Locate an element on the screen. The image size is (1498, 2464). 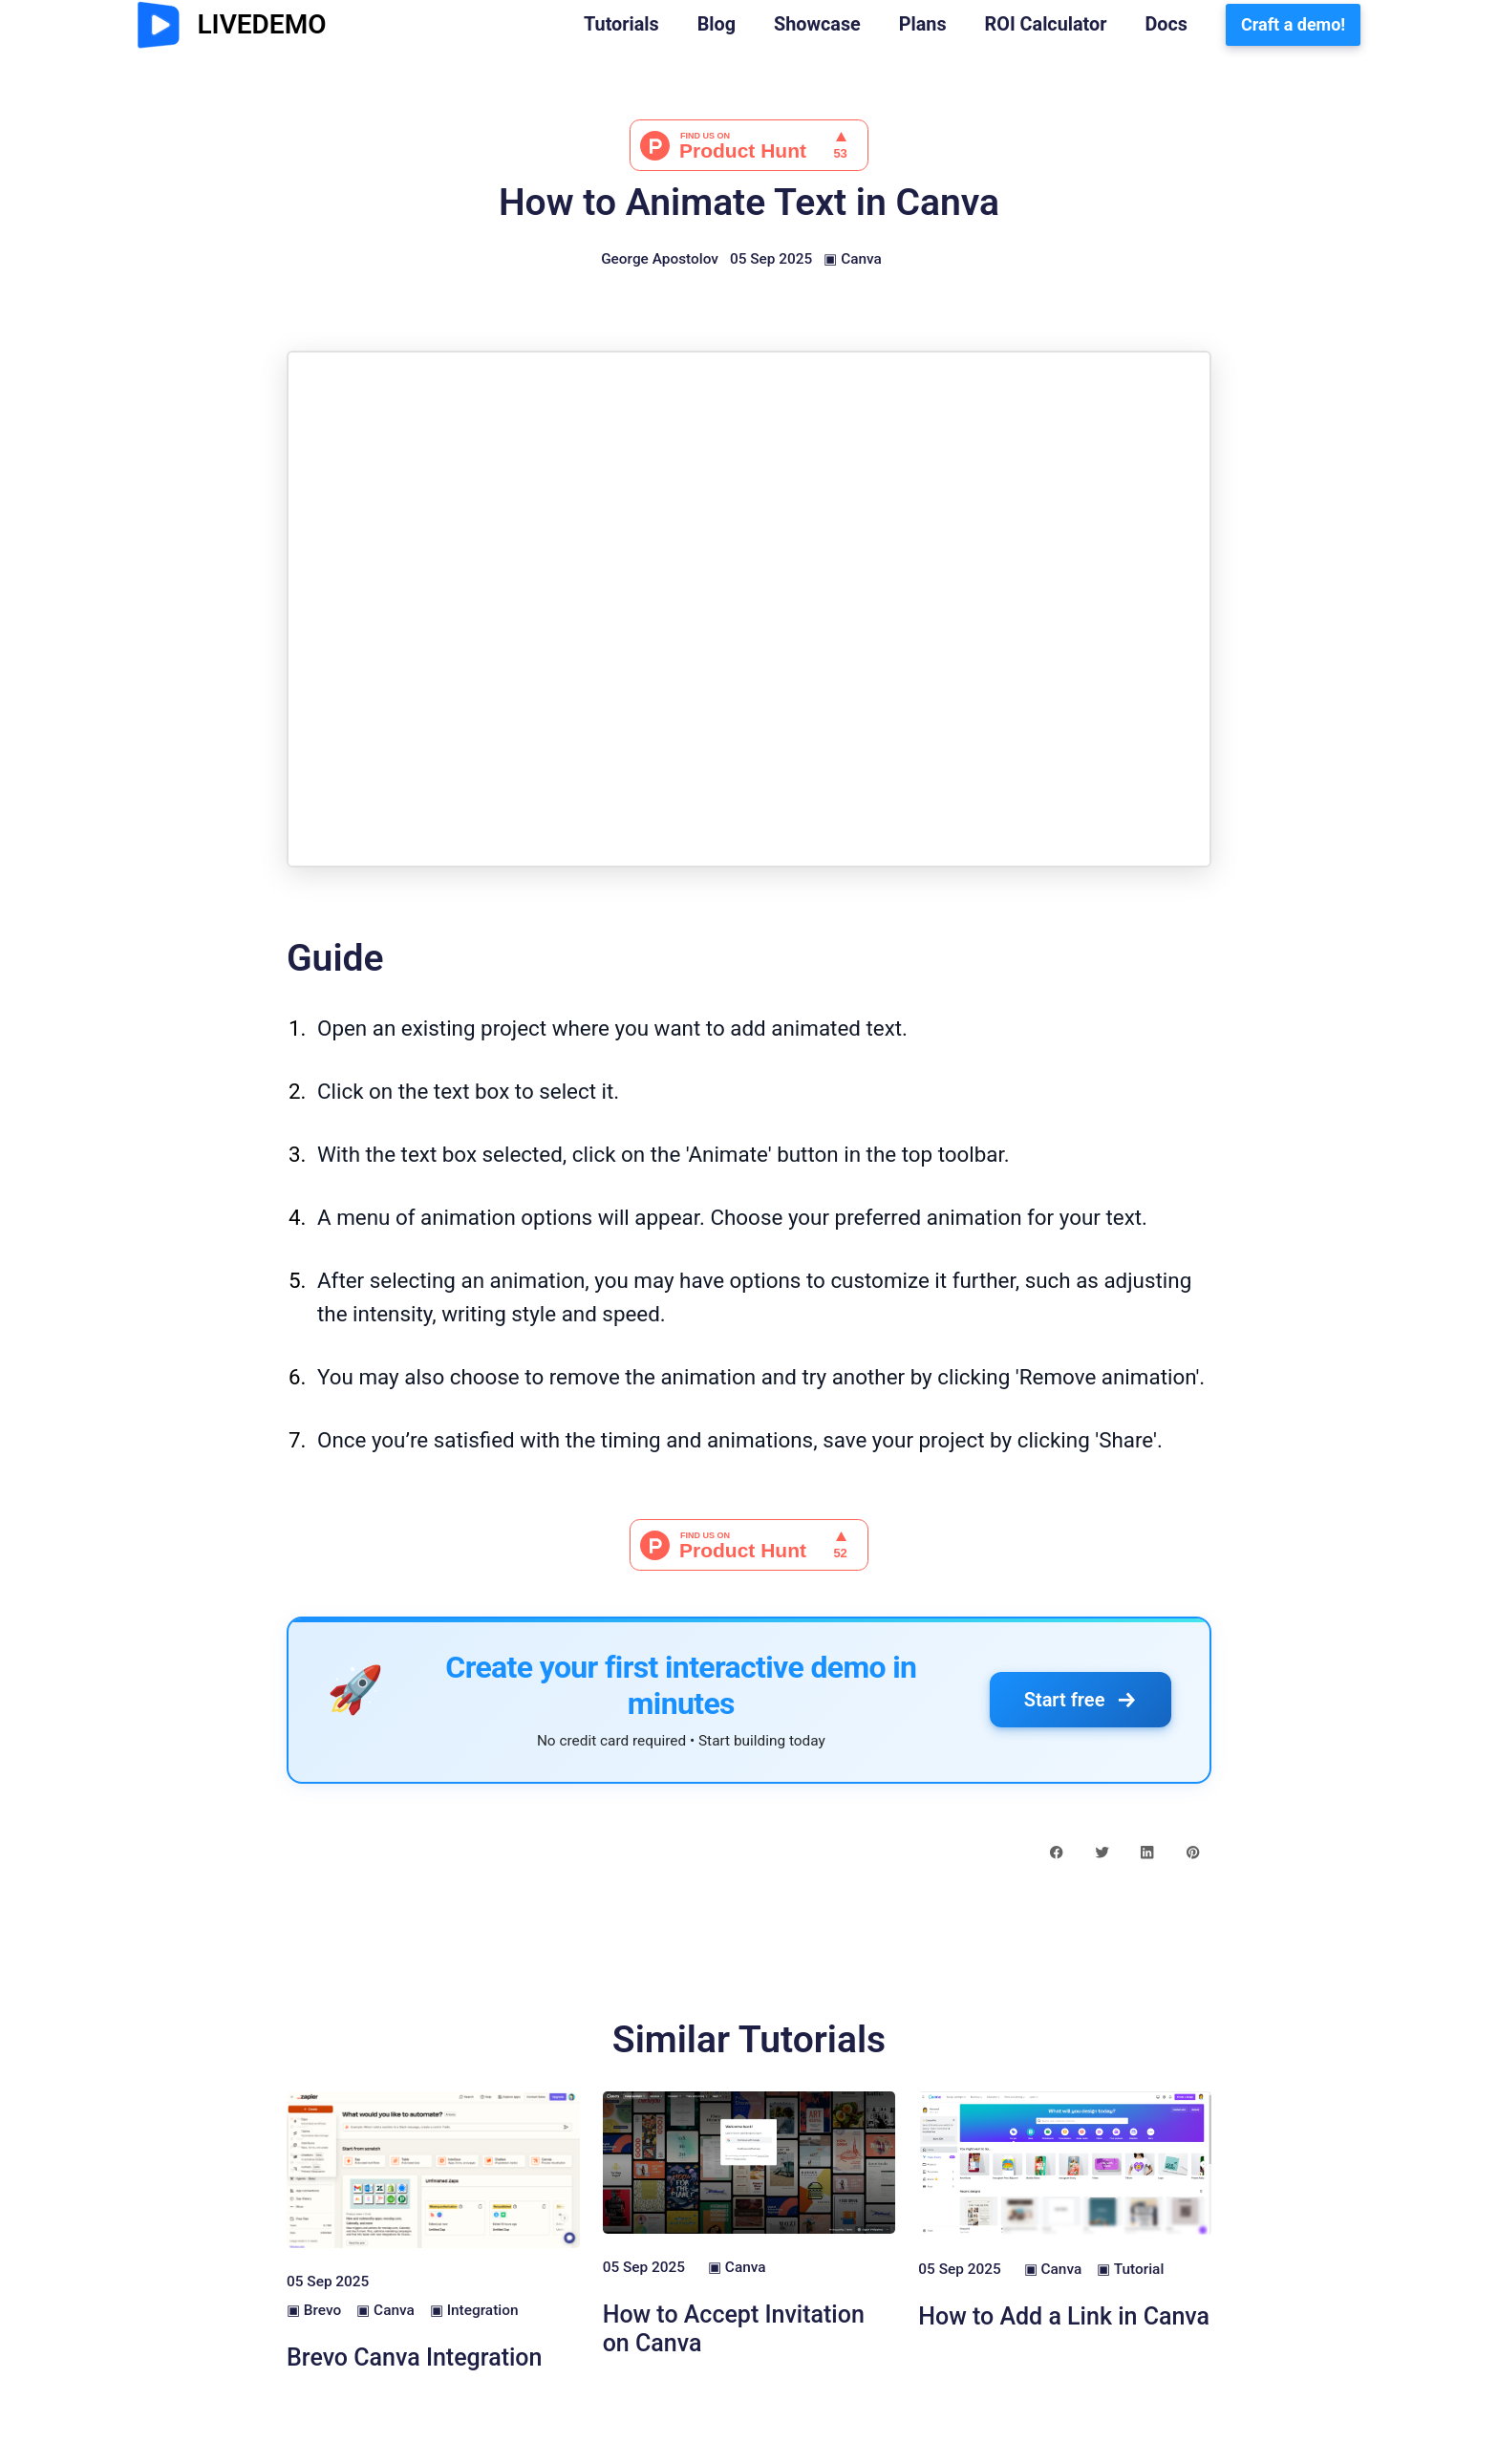
How to Add a Link in Canva is located at coordinates (1063, 2316).